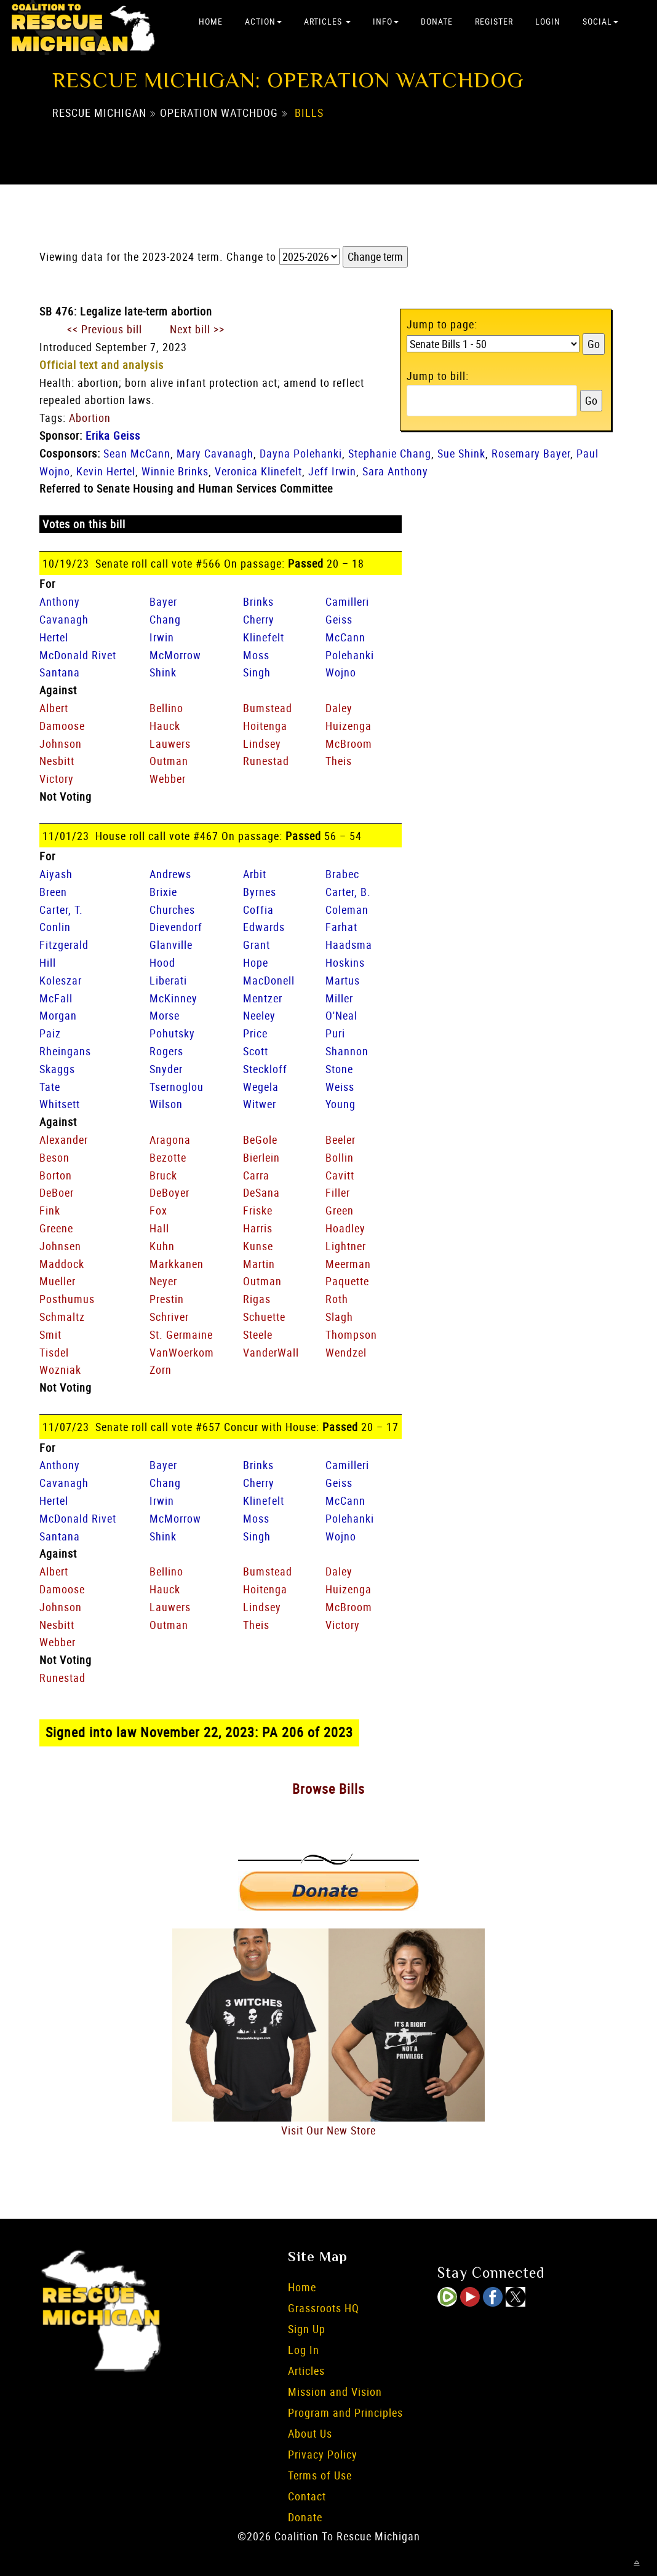 Image resolution: width=657 pixels, height=2576 pixels. Describe the element at coordinates (395, 471) in the screenshot. I see `Sara Anthony` at that location.